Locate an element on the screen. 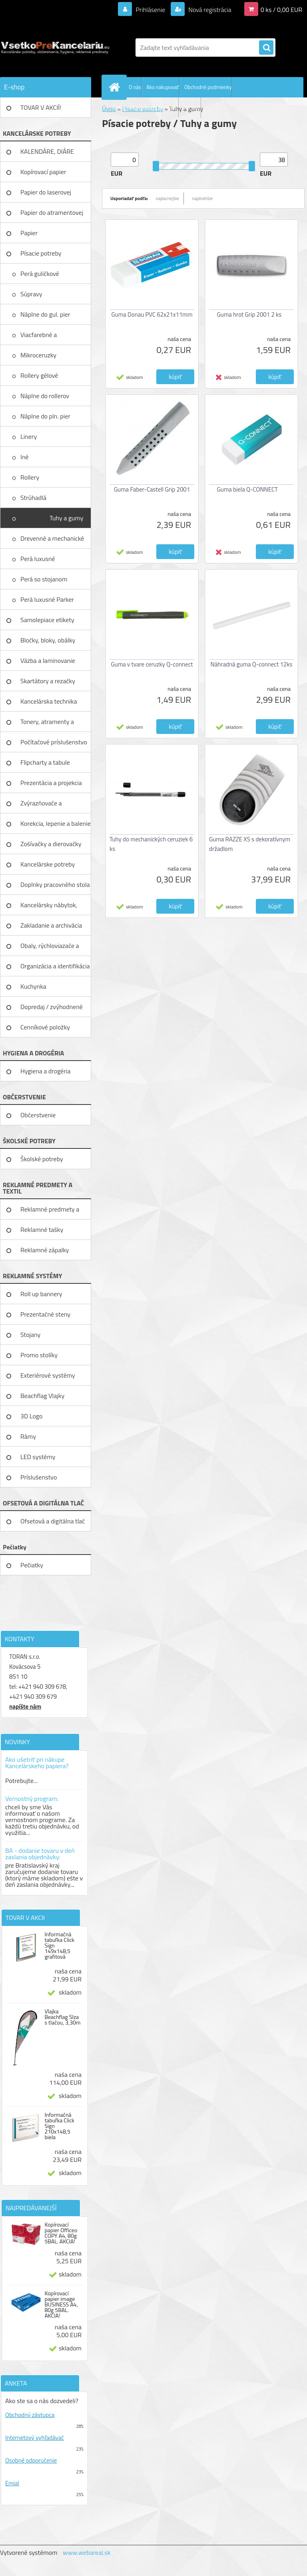 The image size is (307, 2576). Bločky, bloky, obálky is located at coordinates (47, 640).